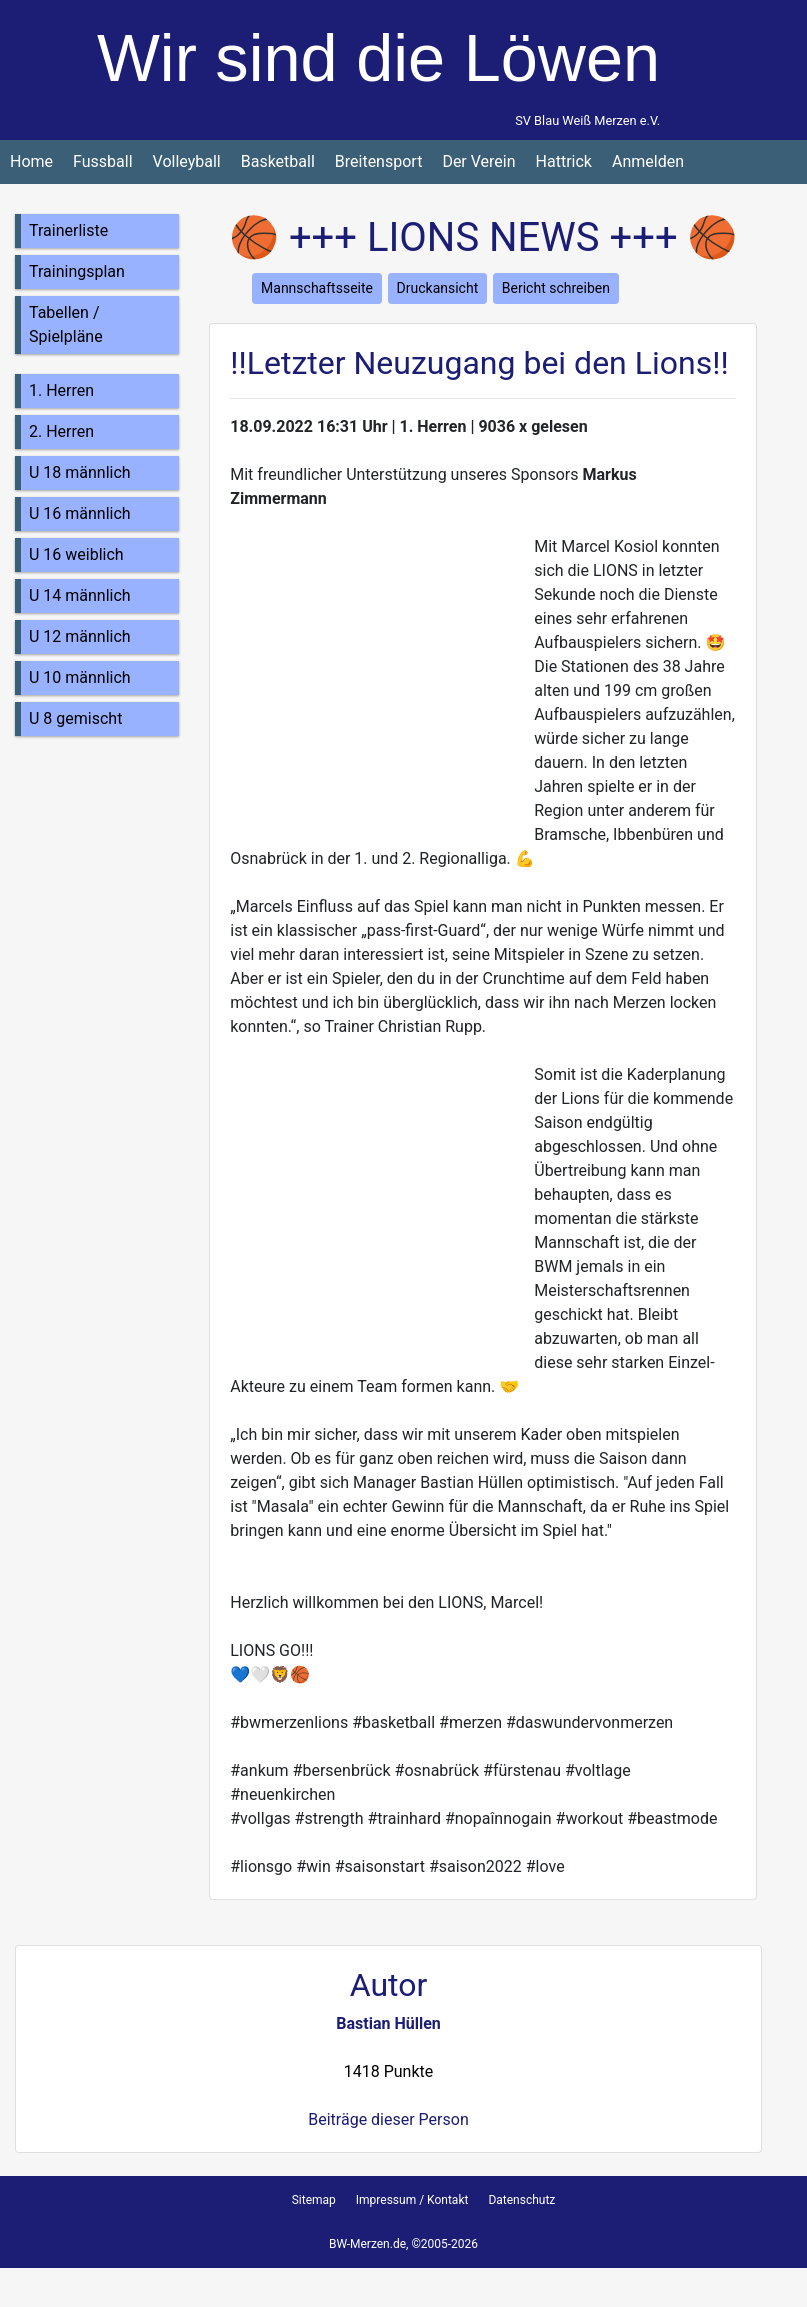 This screenshot has height=2307, width=807. Describe the element at coordinates (66, 324) in the screenshot. I see `Tabellen / Spielpläne` at that location.